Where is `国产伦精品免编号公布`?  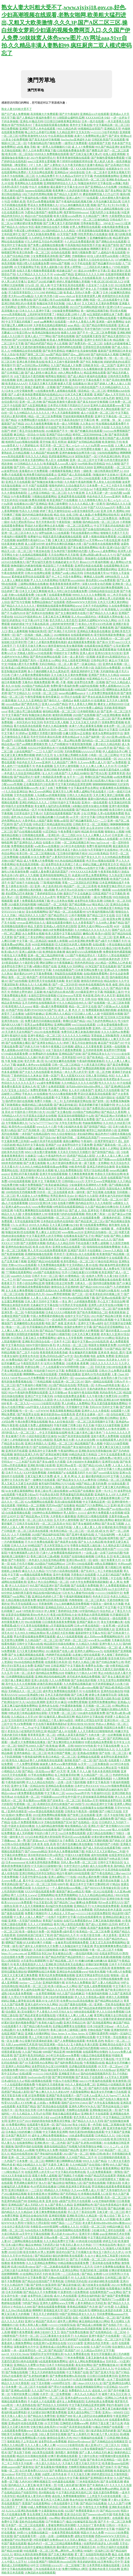 国产伦精品免编号公布 is located at coordinates (110, 1662).